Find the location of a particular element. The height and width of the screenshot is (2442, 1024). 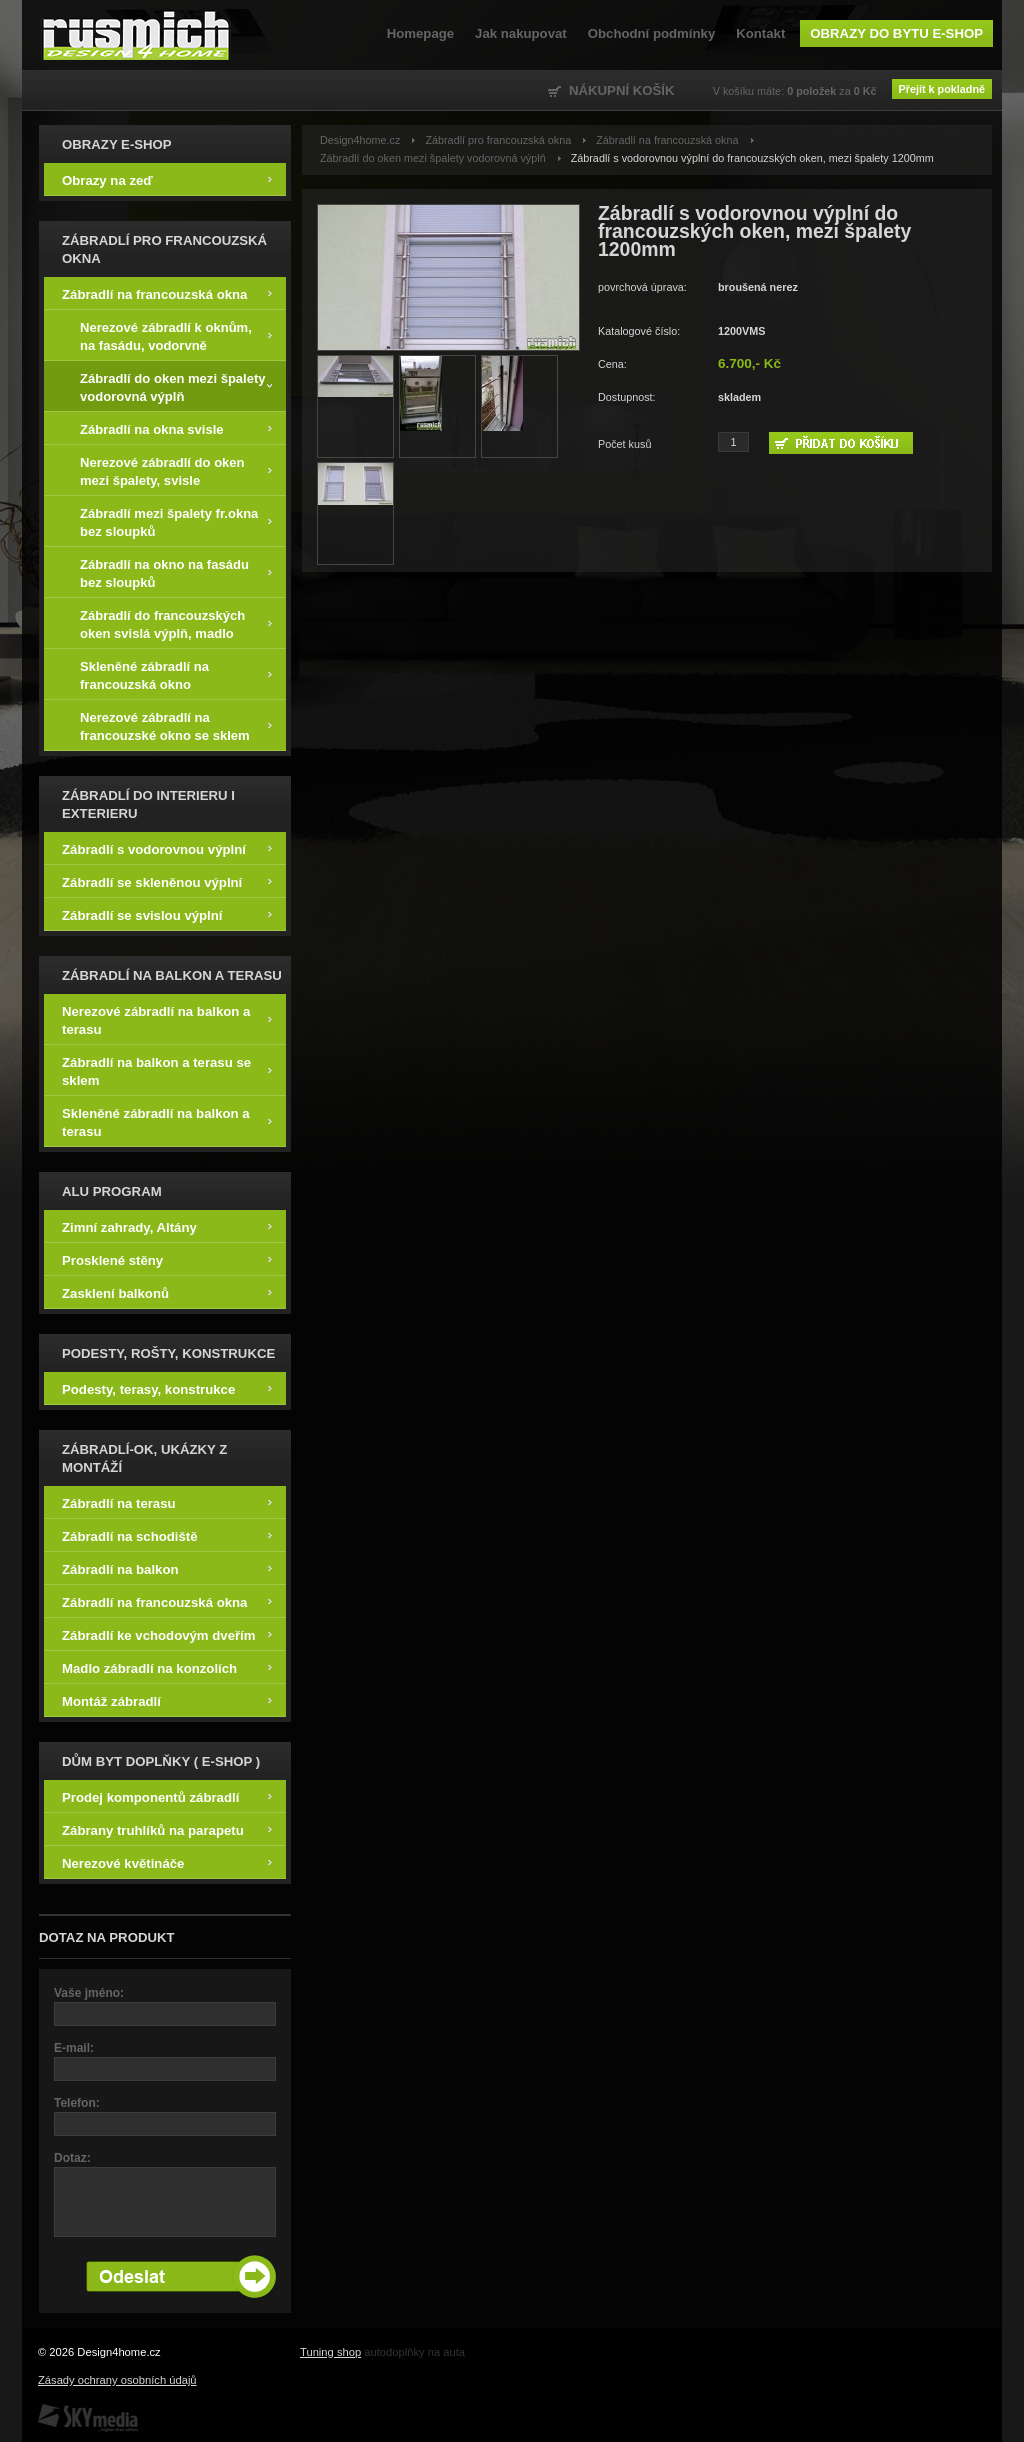

Zasklení balkonů is located at coordinates (167, 1292).